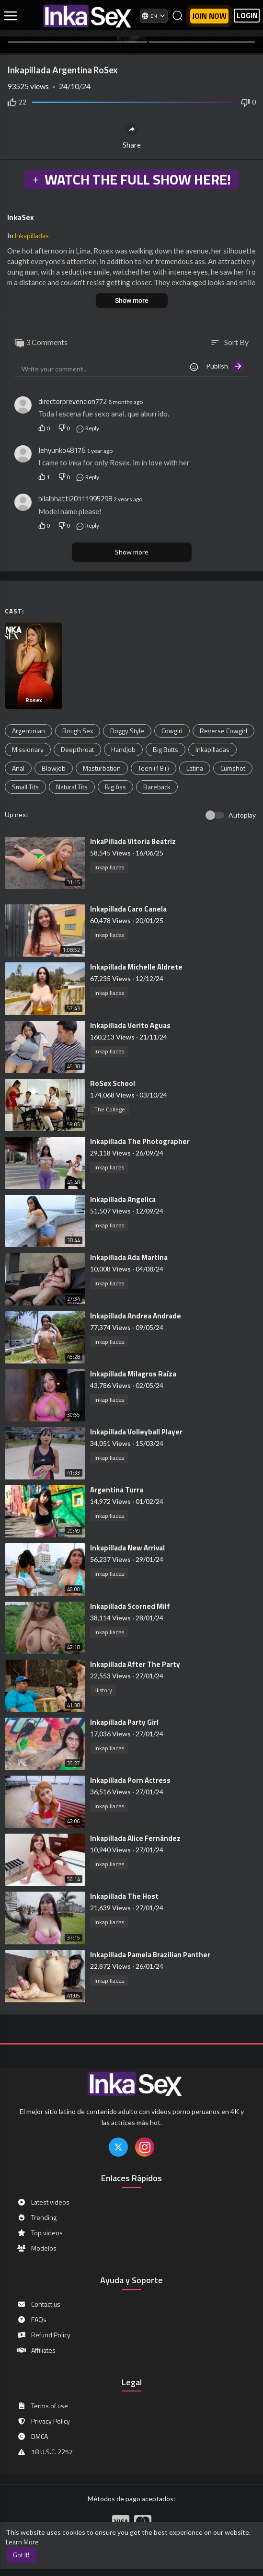  I want to click on ⁣Inkapillada Alice Fernández, so click(135, 1838).